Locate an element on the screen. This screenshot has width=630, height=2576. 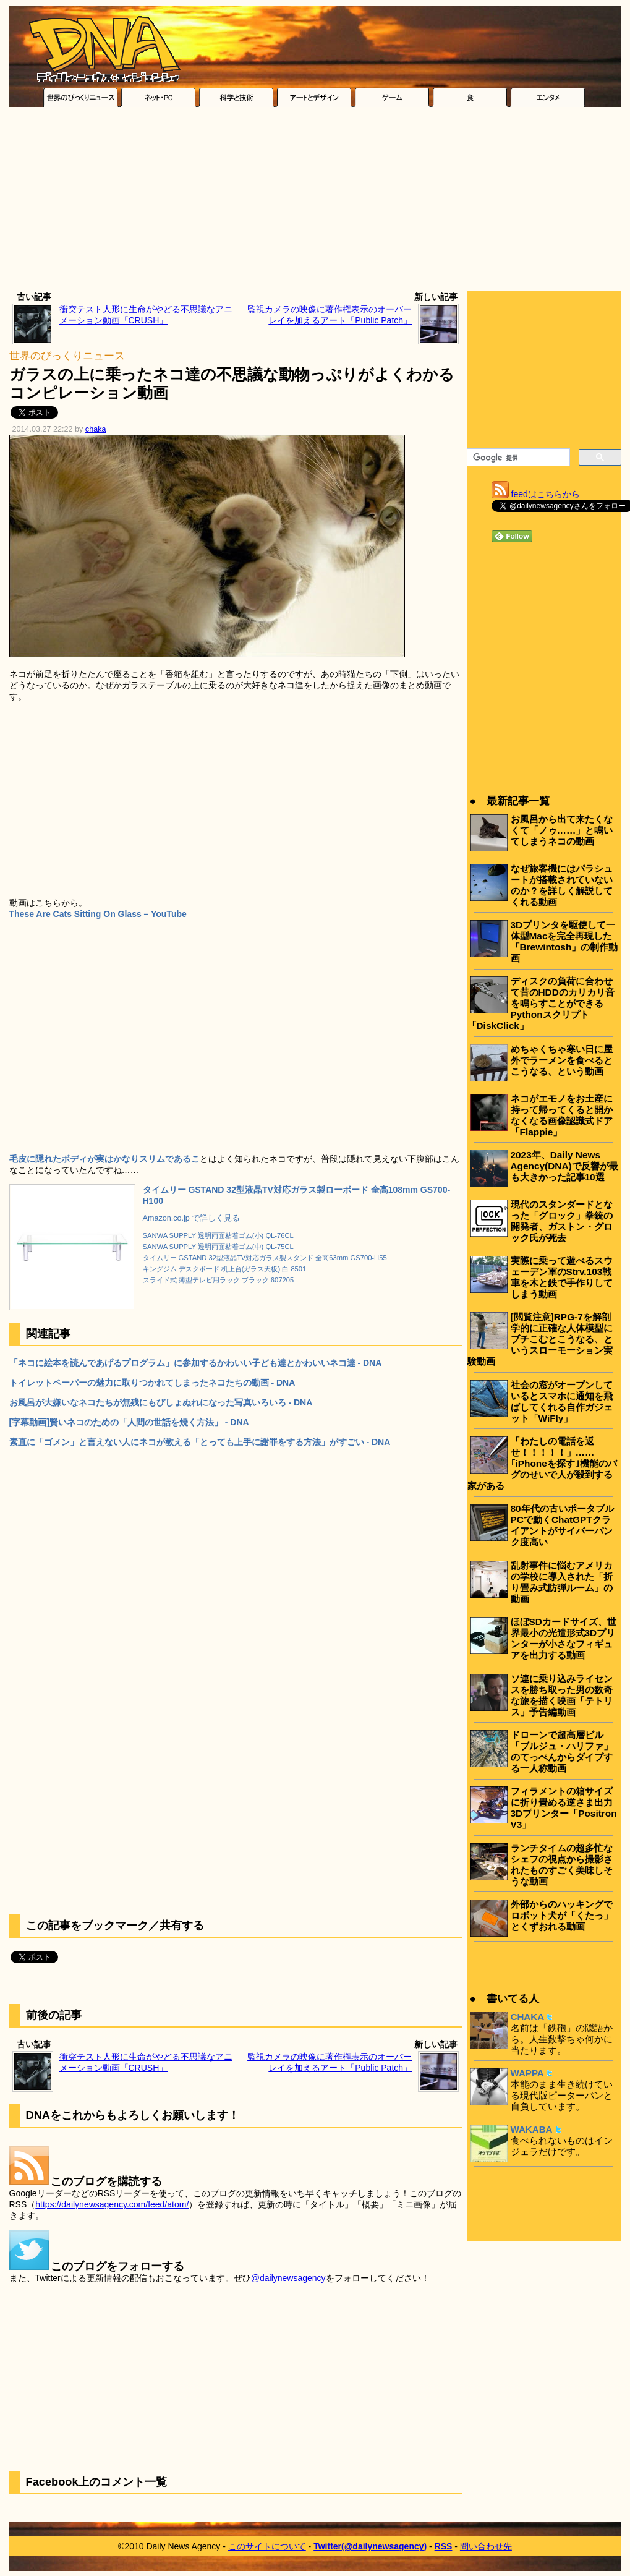
めちゃくちゃ寒い日に屋外でラーメンを食べるとこうなる、という動画 is located at coordinates (562, 1060).